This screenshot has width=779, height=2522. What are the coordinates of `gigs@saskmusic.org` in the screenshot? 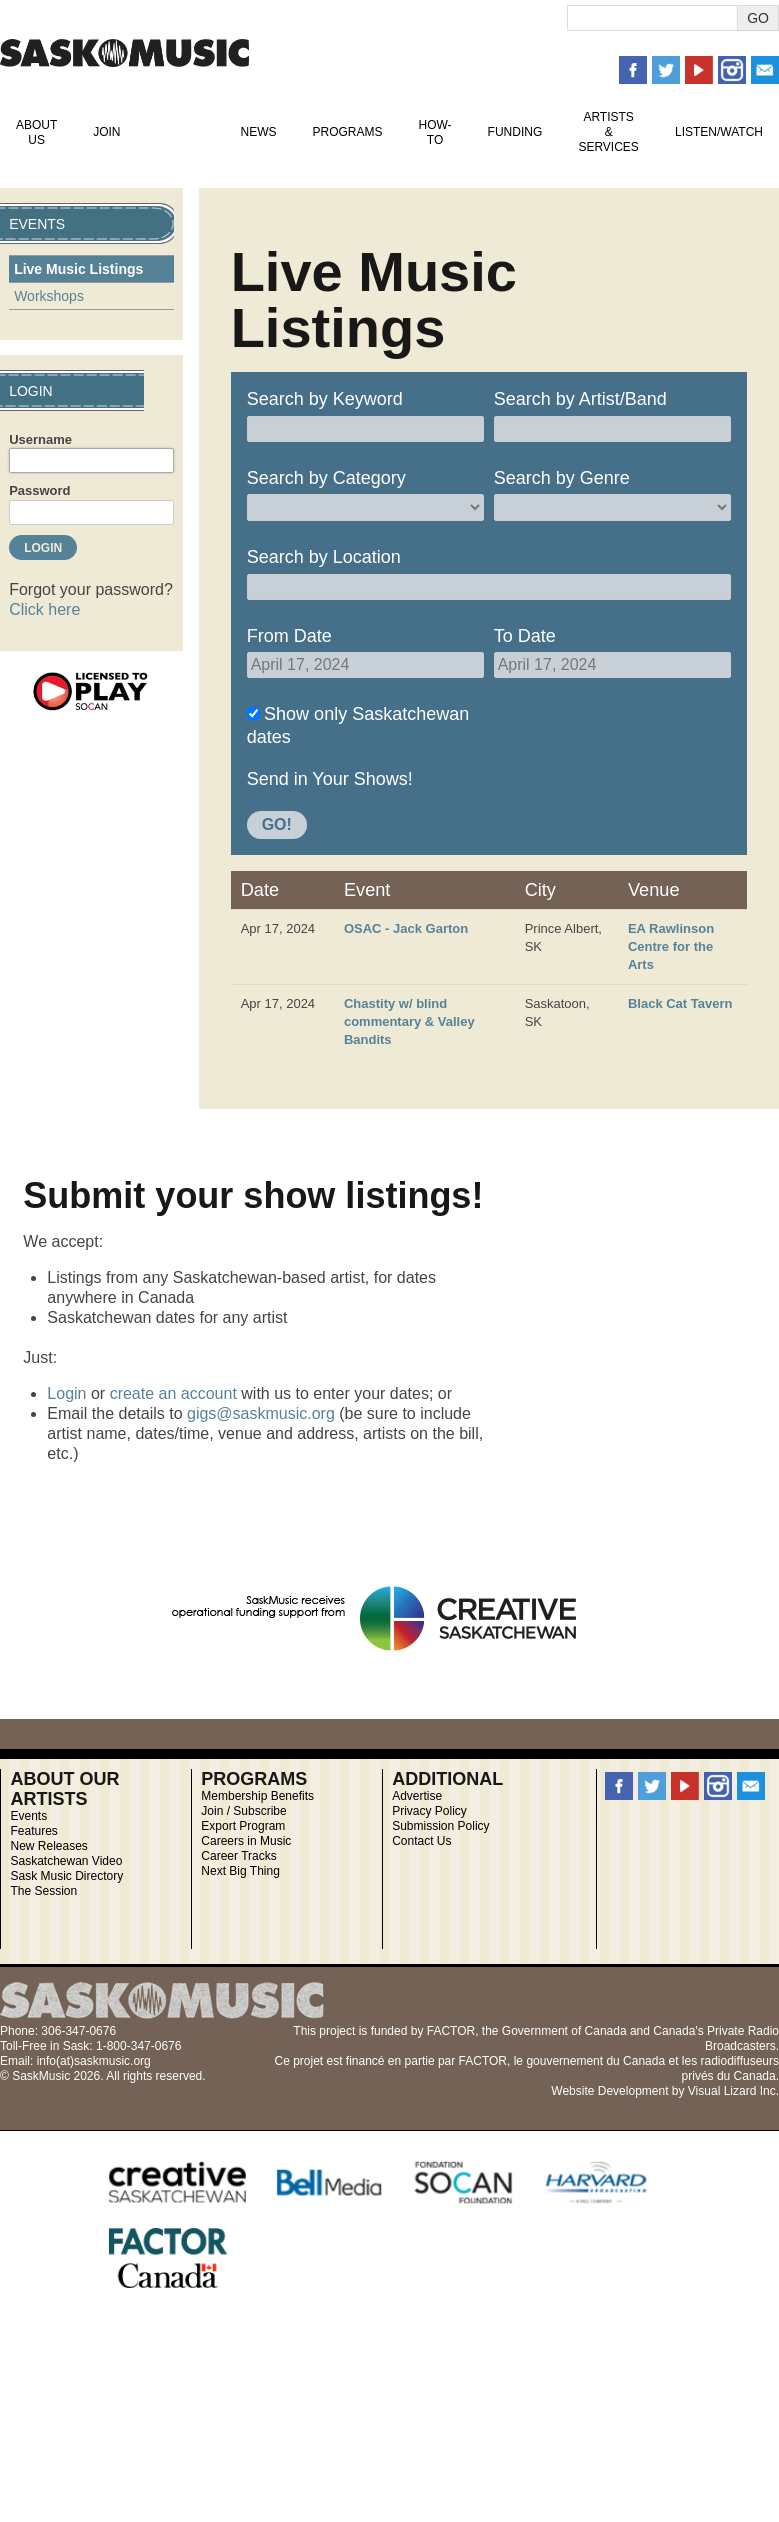 It's located at (261, 1413).